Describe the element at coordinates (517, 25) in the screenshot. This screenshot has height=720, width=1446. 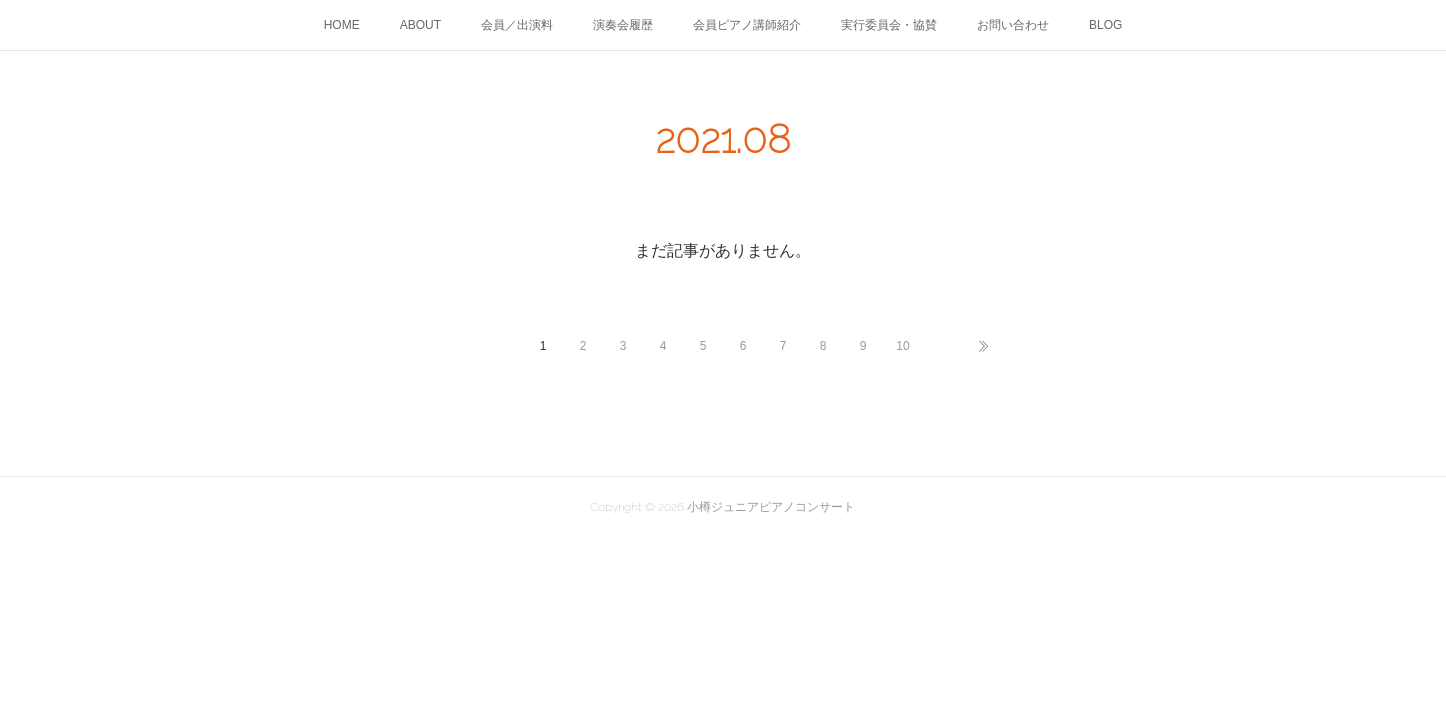
I see `会員／出演料` at that location.